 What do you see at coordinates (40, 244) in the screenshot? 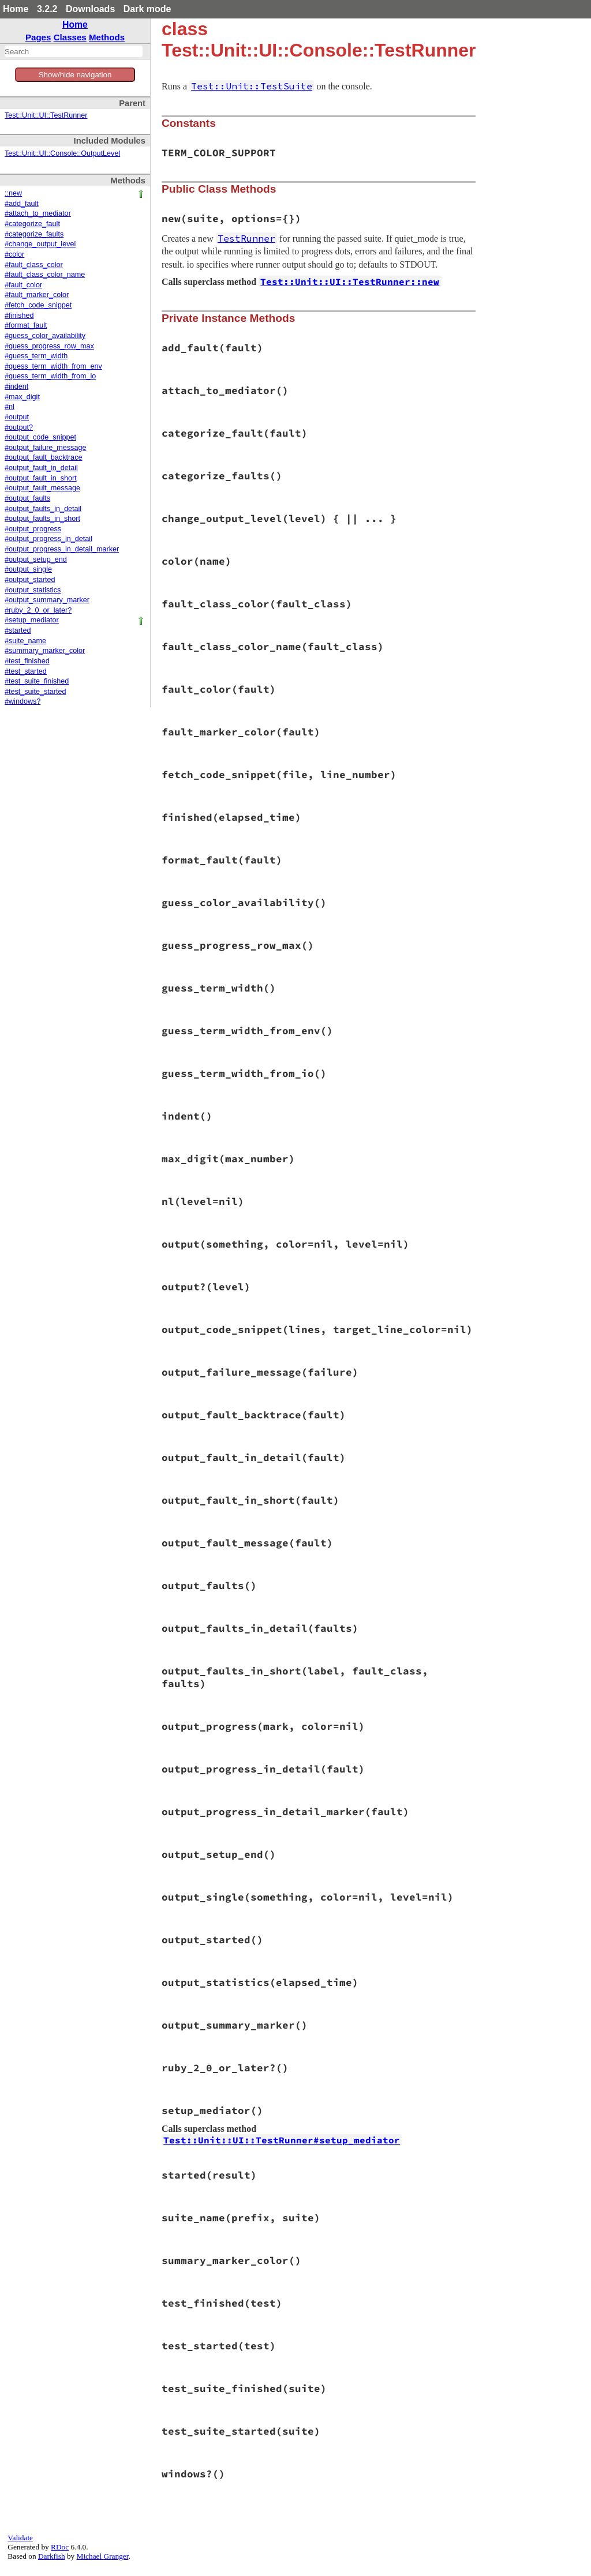
I see `#change_output_level` at bounding box center [40, 244].